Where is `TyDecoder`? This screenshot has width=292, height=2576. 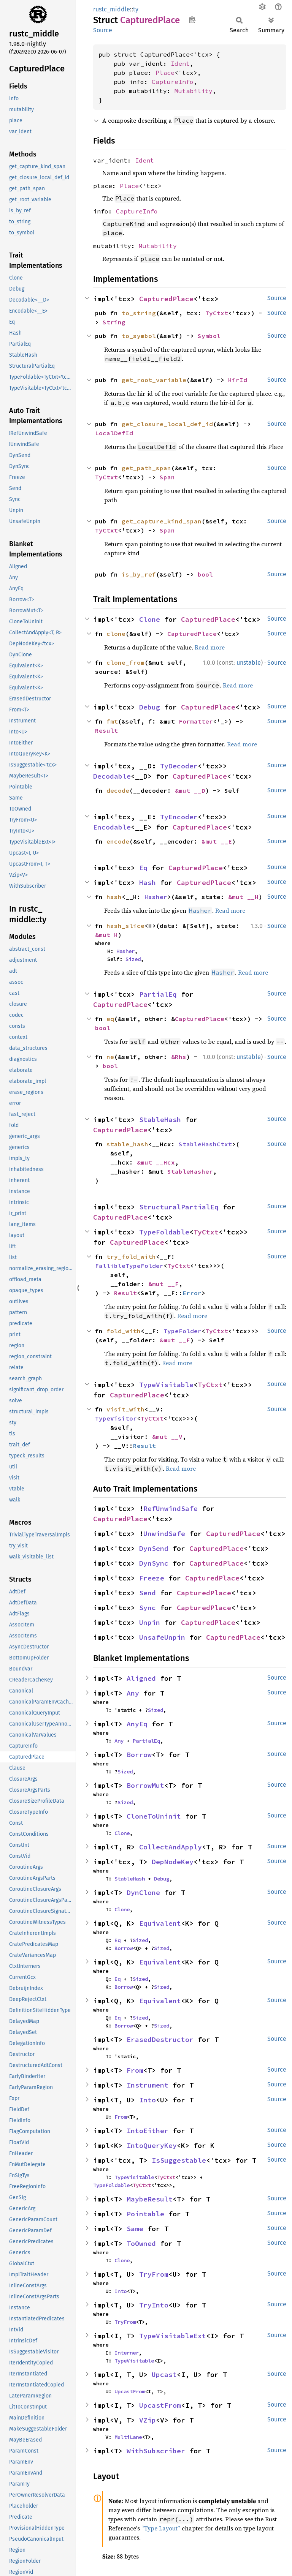
TyDecoder is located at coordinates (179, 766).